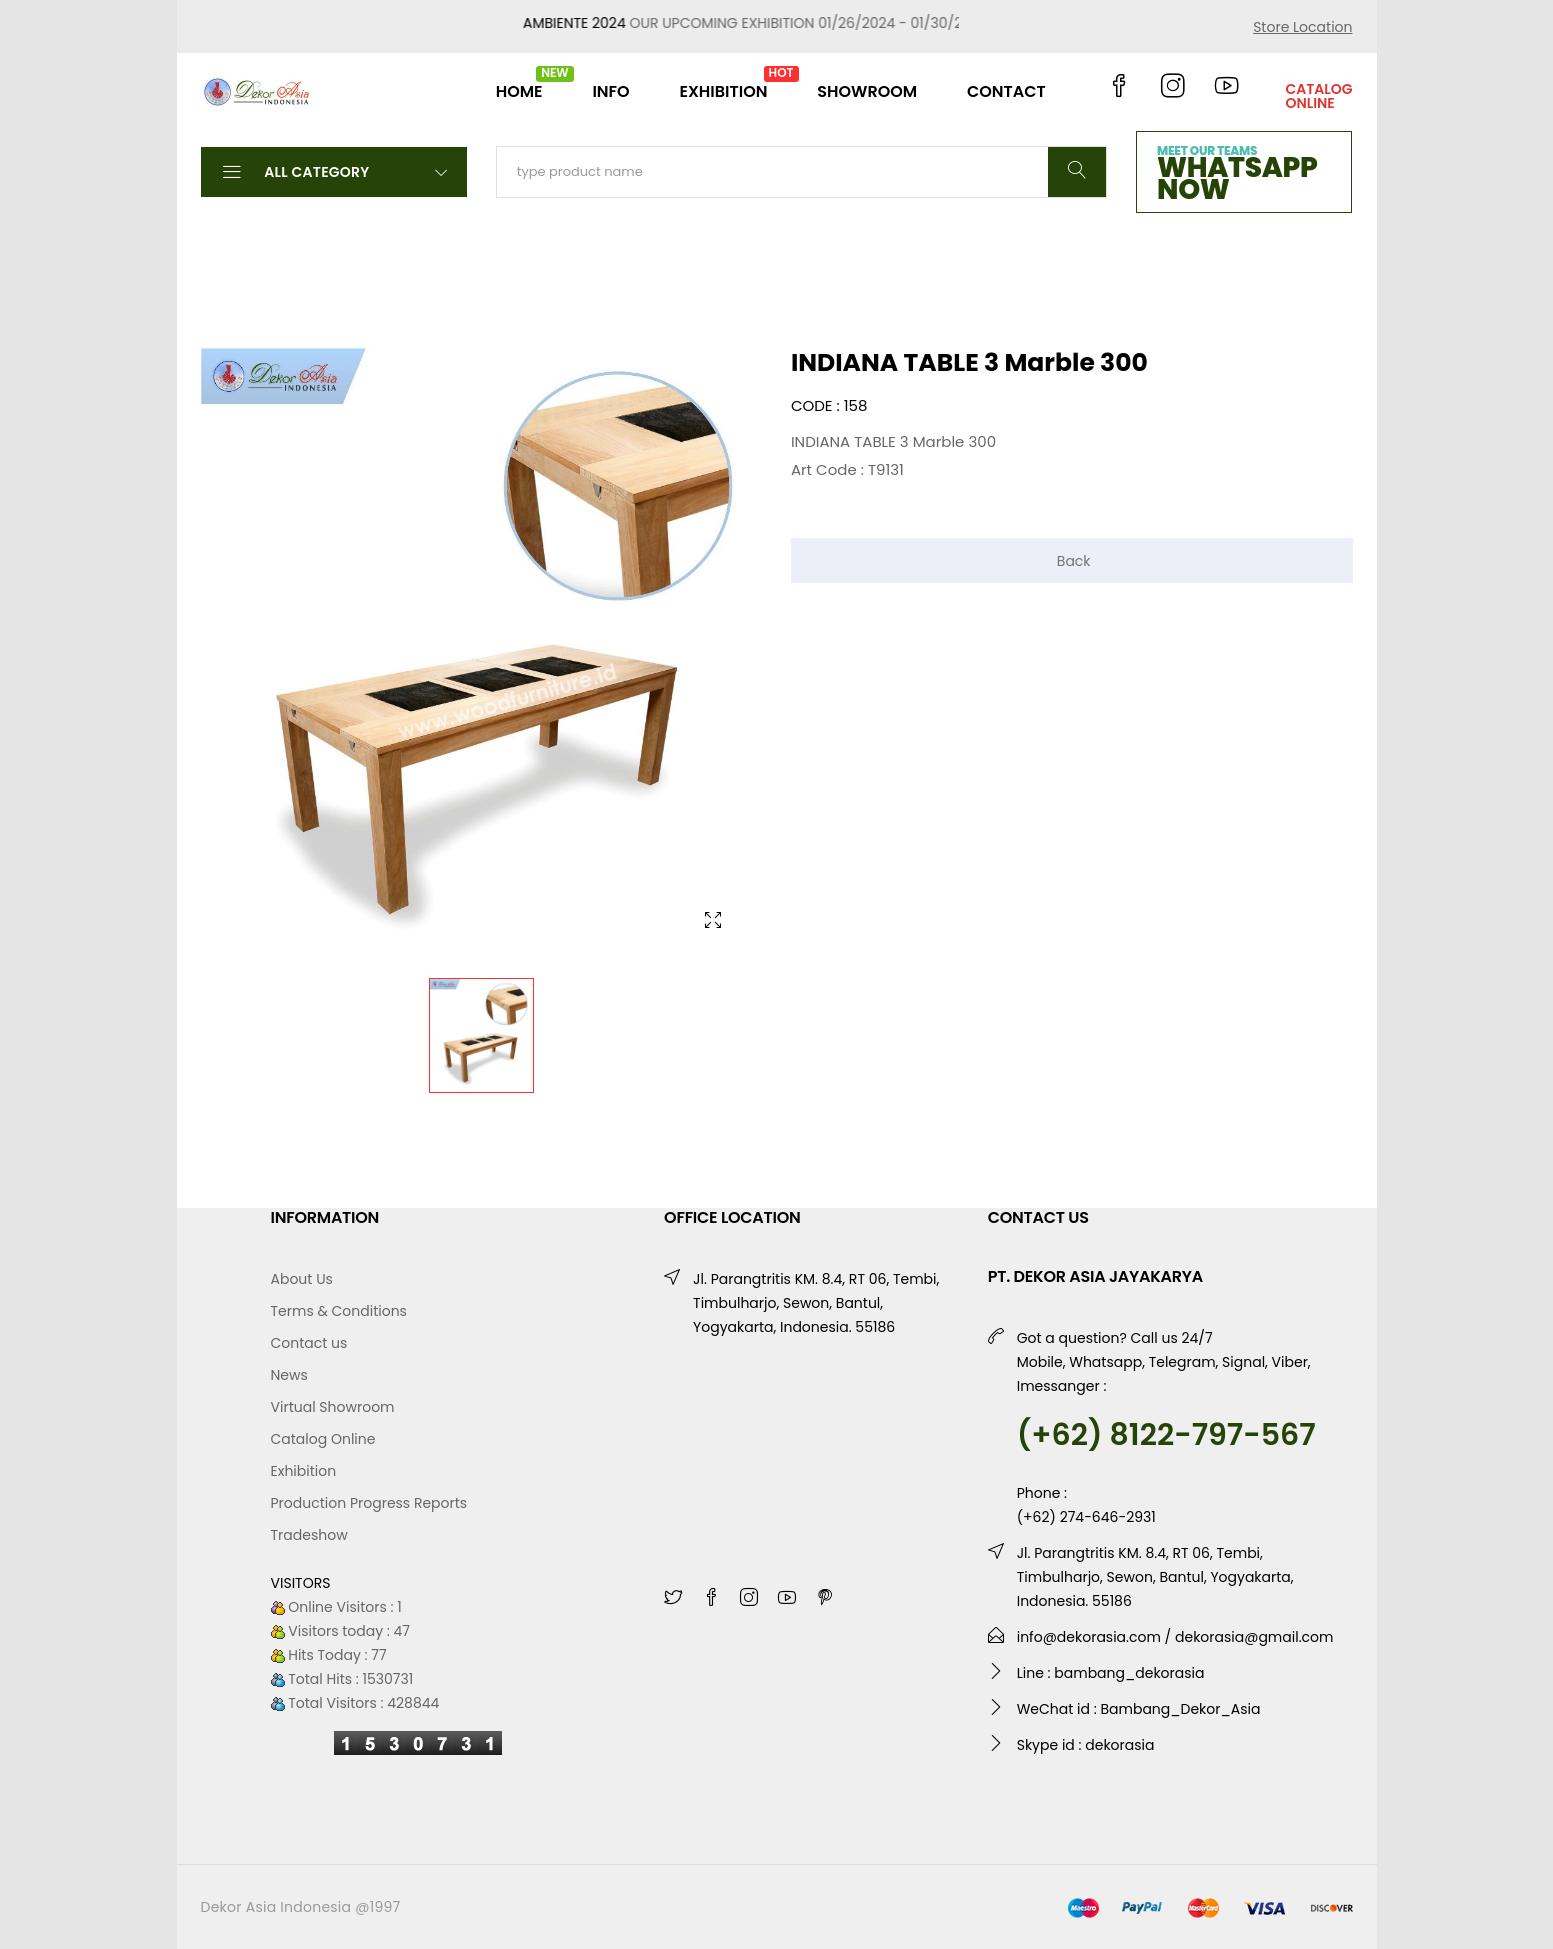 This screenshot has width=1553, height=1949. Describe the element at coordinates (302, 1279) in the screenshot. I see `About Us` at that location.